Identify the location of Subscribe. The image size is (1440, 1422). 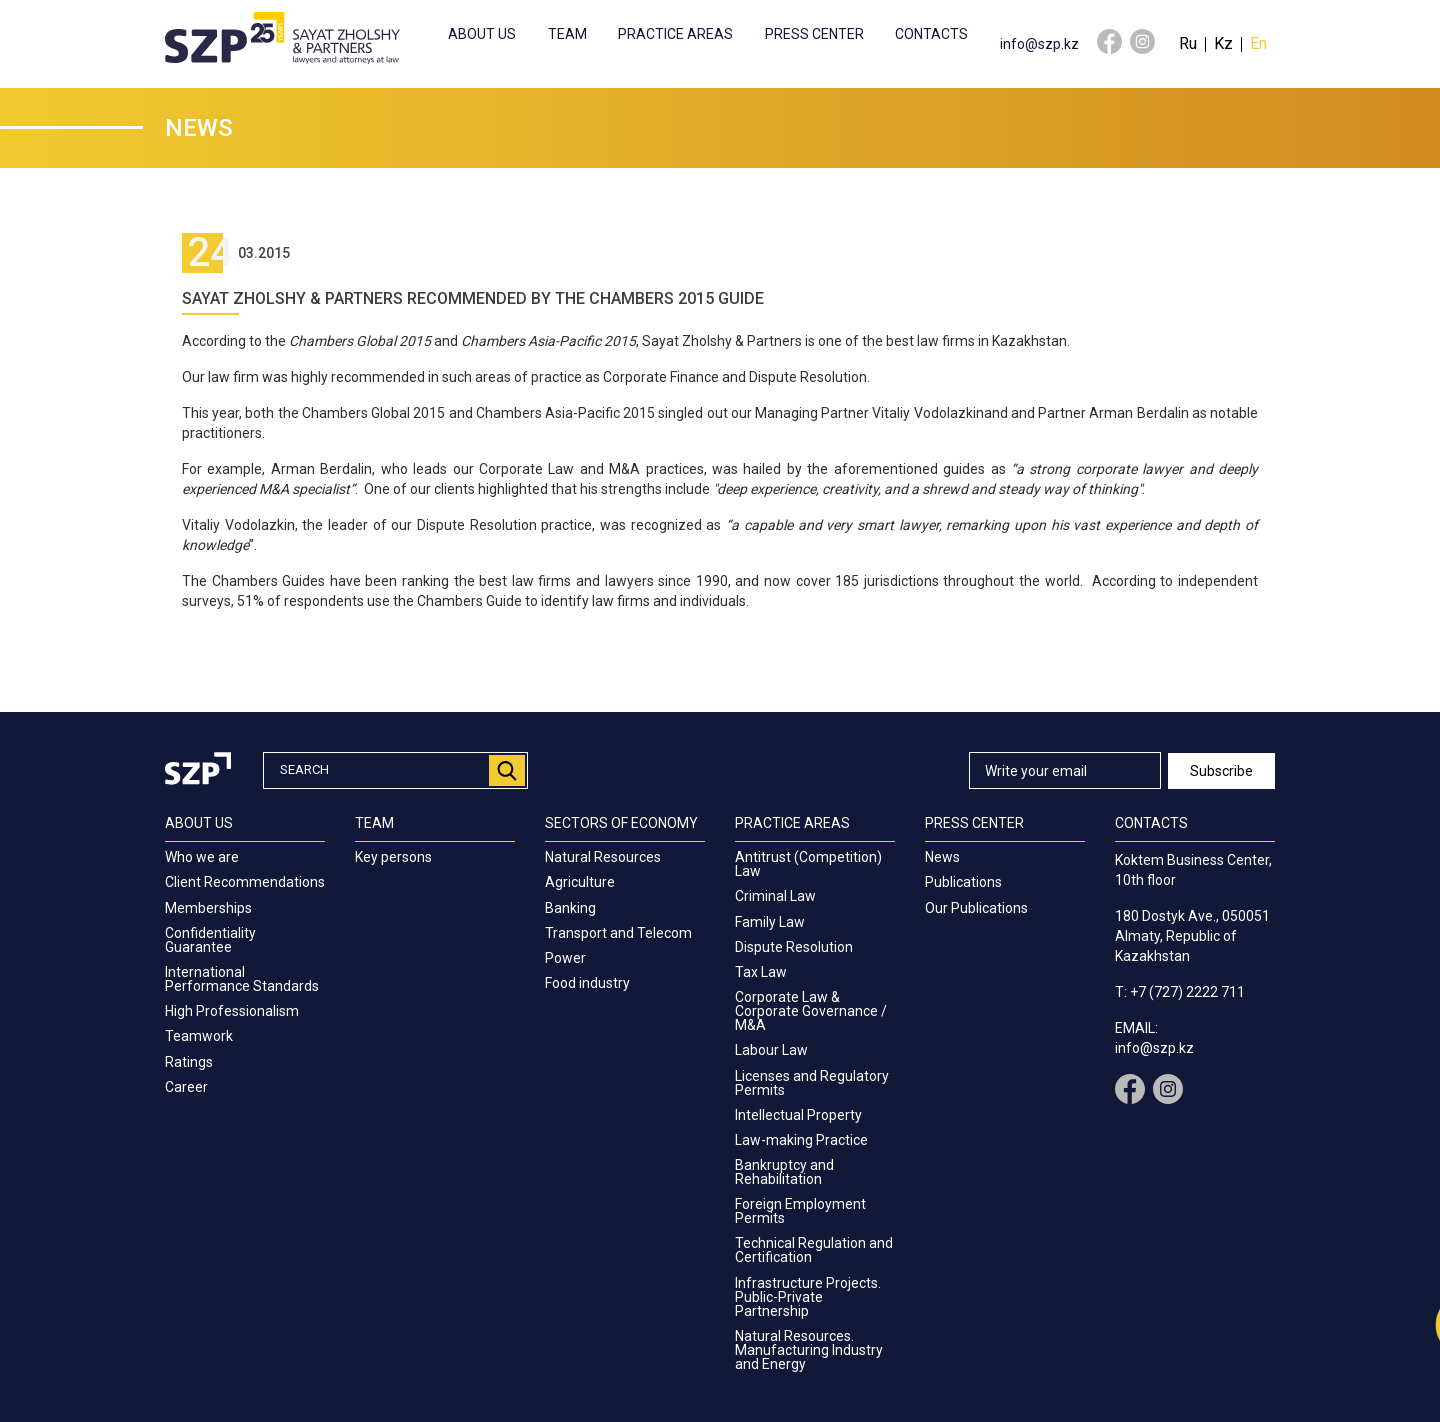
(1221, 771).